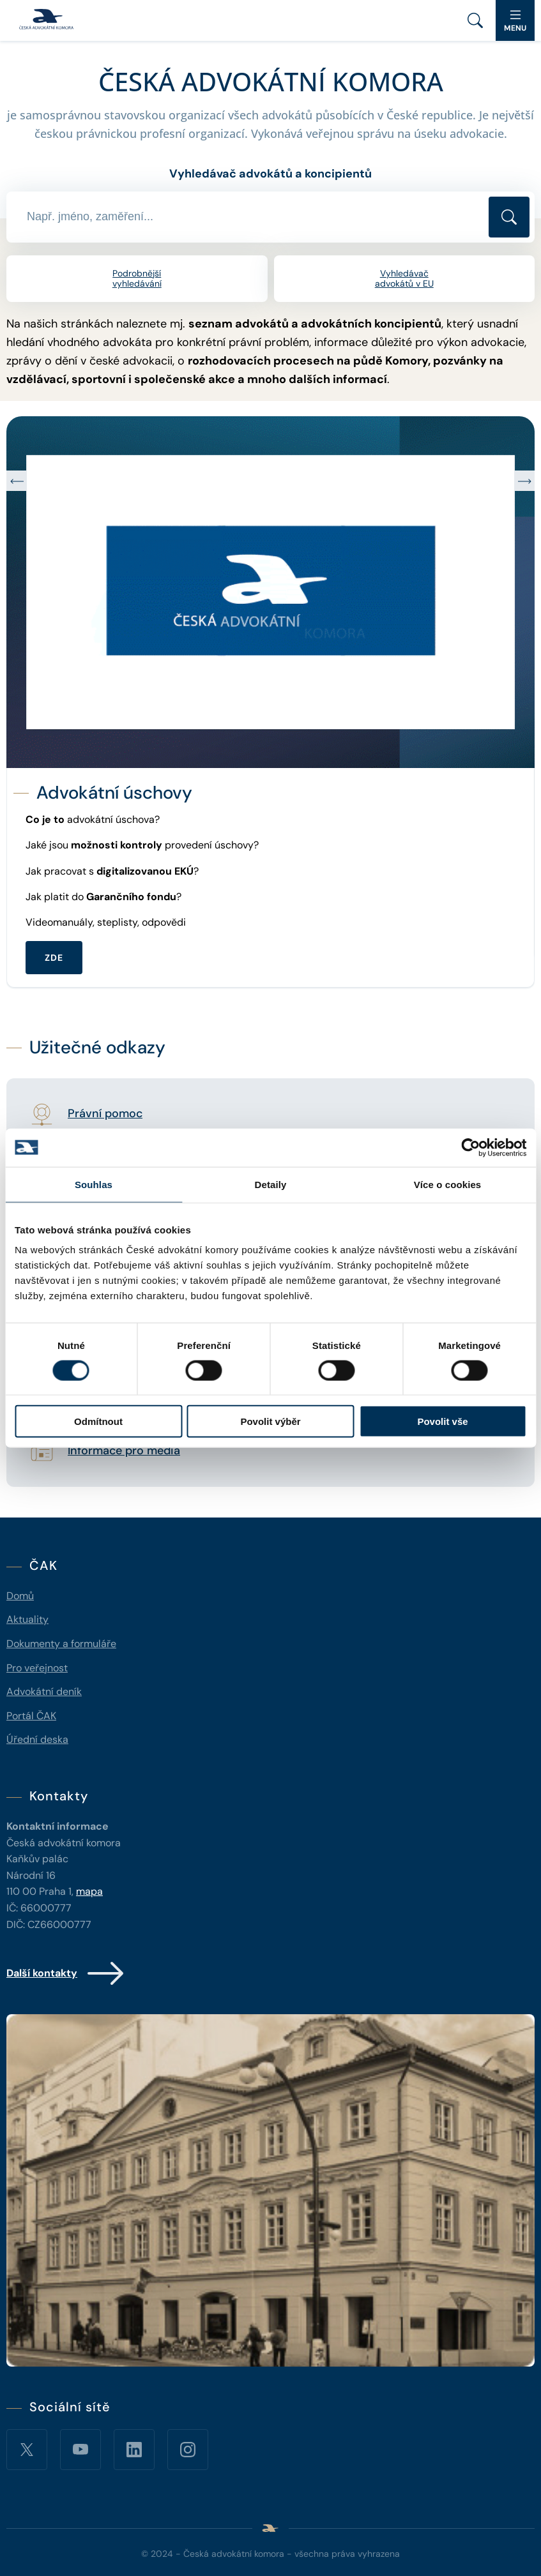 The width and height of the screenshot is (541, 2576). Describe the element at coordinates (271, 1184) in the screenshot. I see `Detaily [tab]` at that location.